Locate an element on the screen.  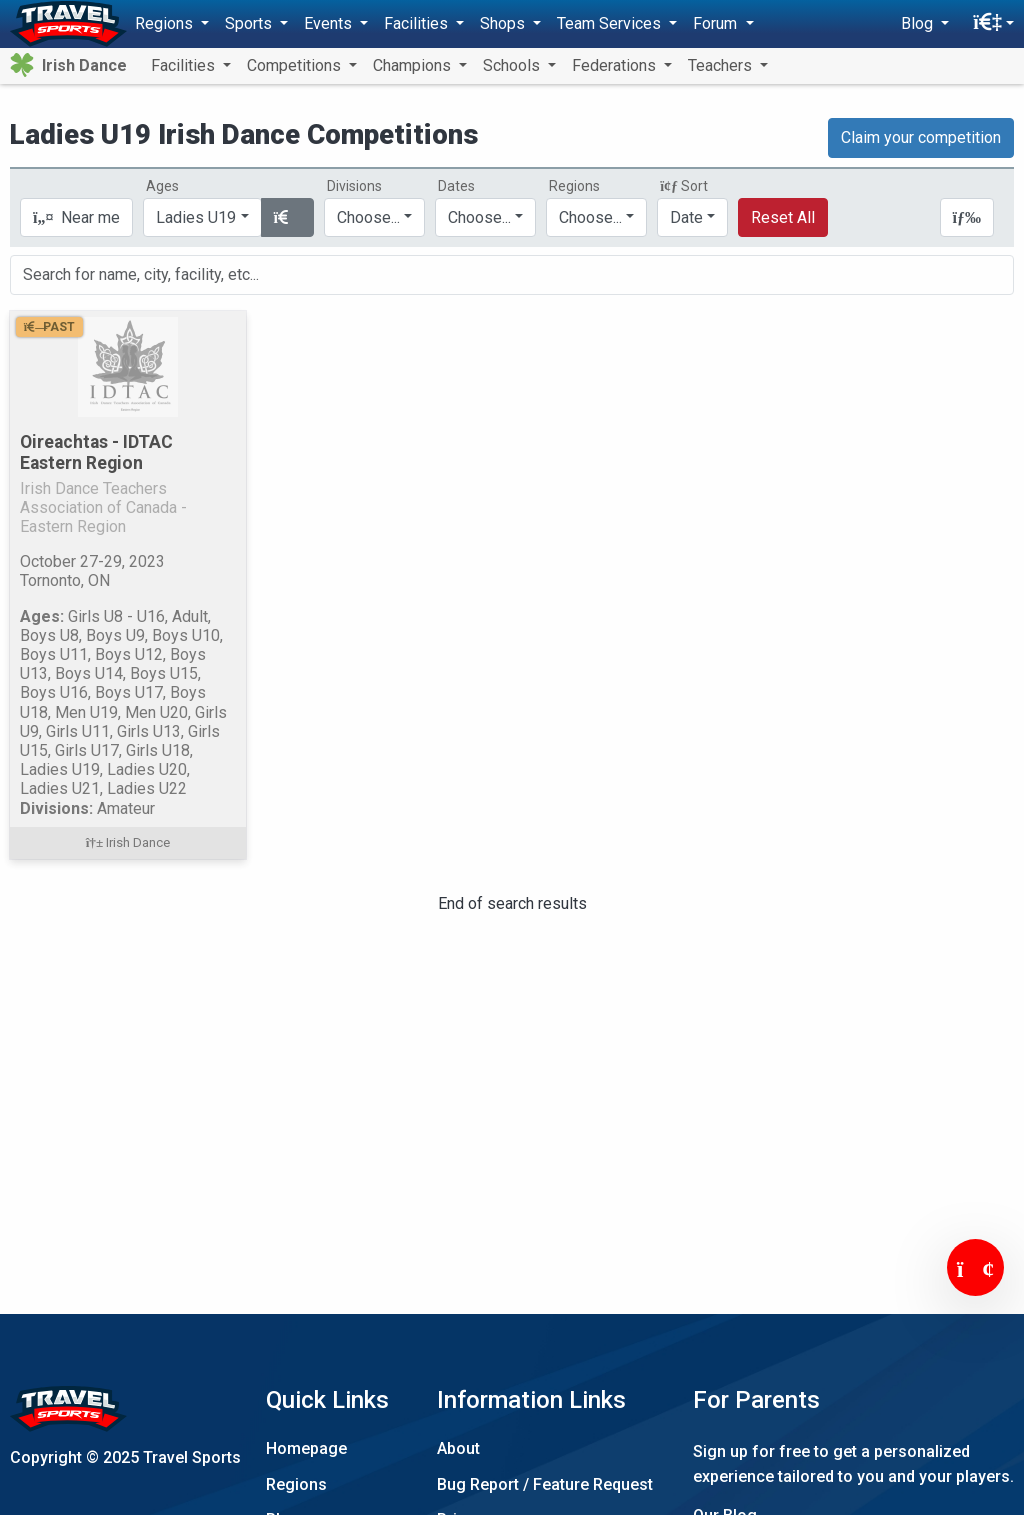
Events [button] is located at coordinates (330, 23).